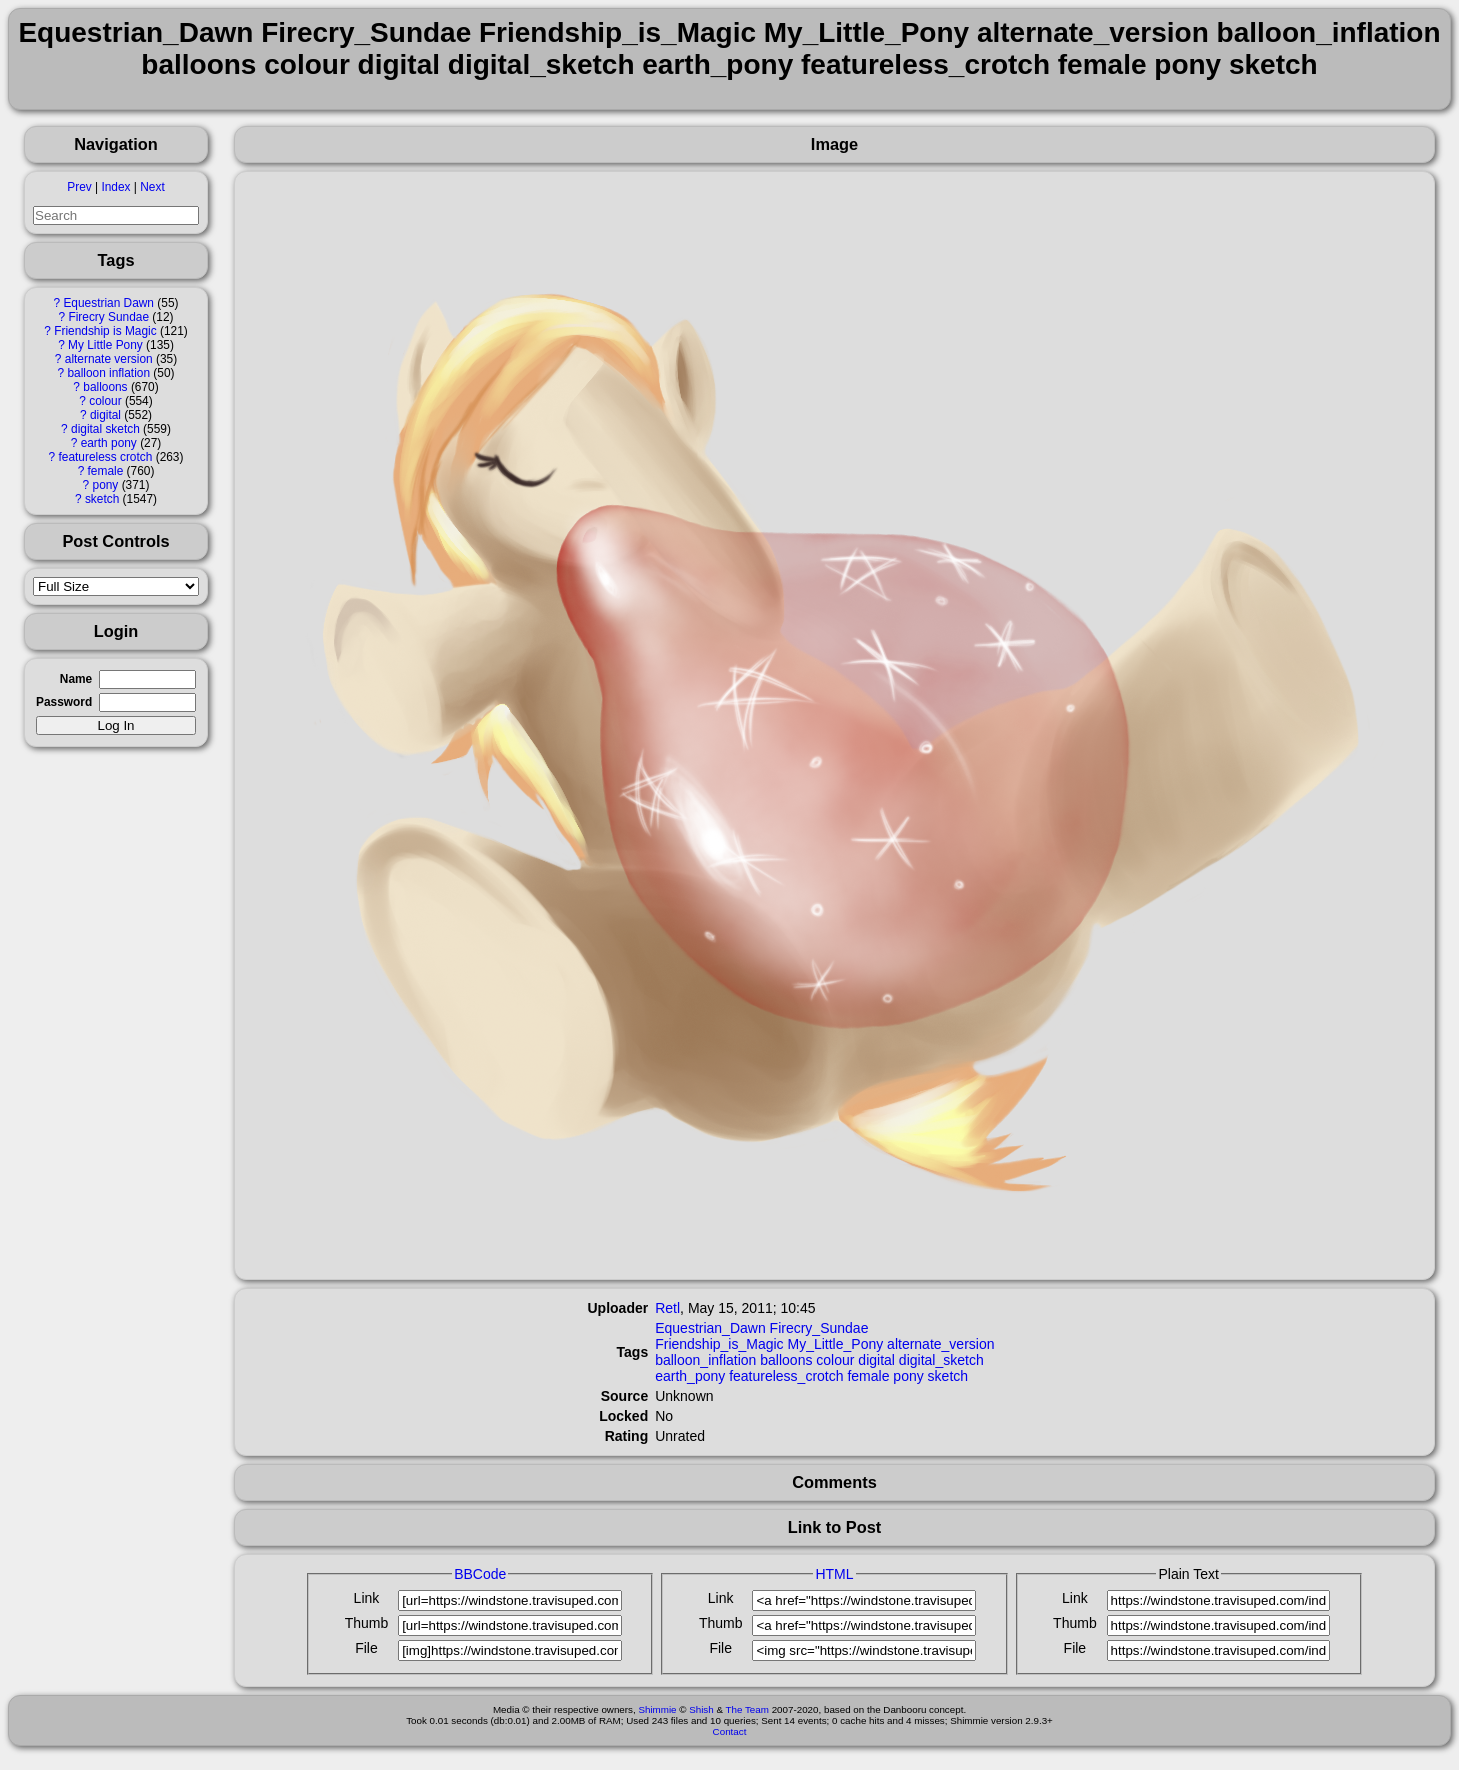 Image resolution: width=1459 pixels, height=1770 pixels. Describe the element at coordinates (105, 401) in the screenshot. I see `colour` at that location.